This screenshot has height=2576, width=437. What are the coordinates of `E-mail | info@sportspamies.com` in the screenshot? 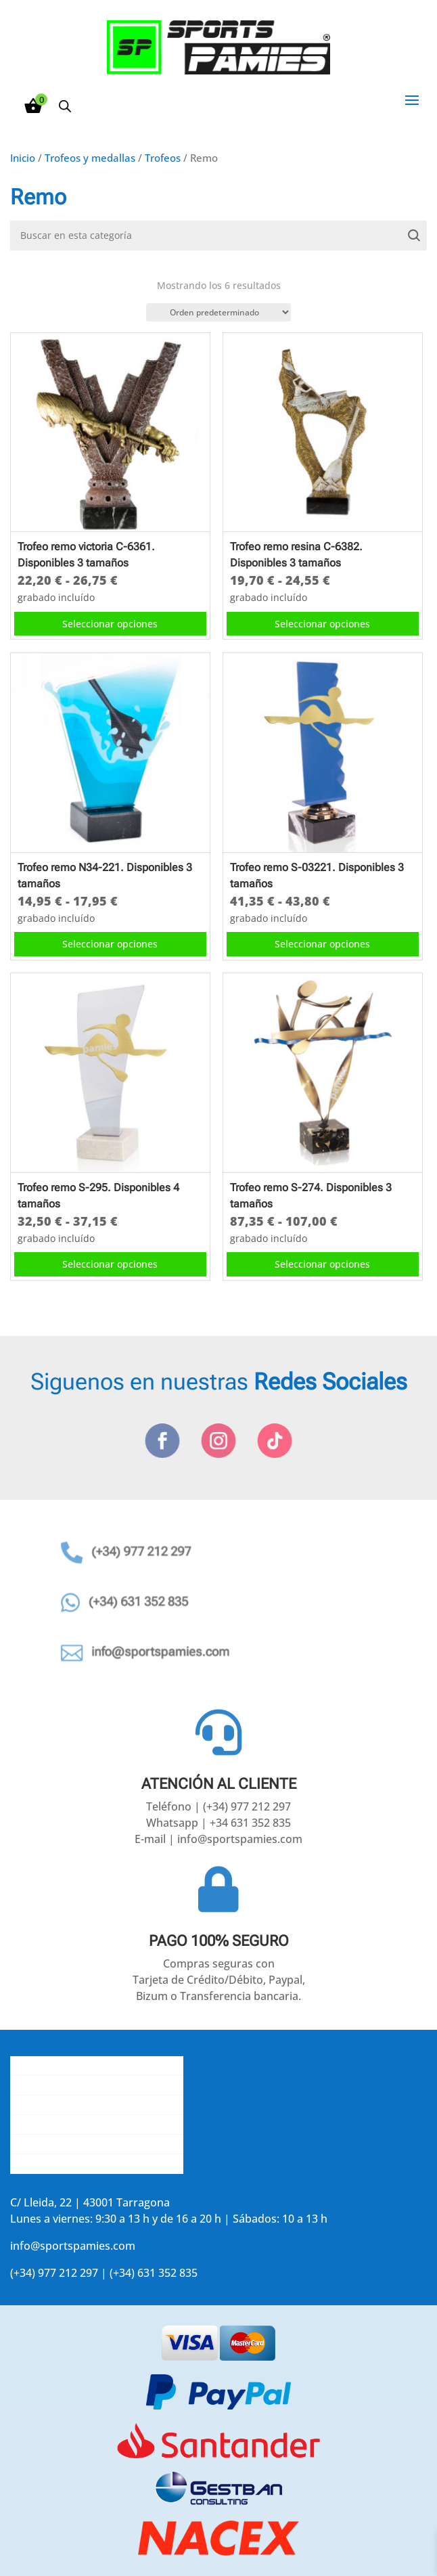 It's located at (218, 1838).